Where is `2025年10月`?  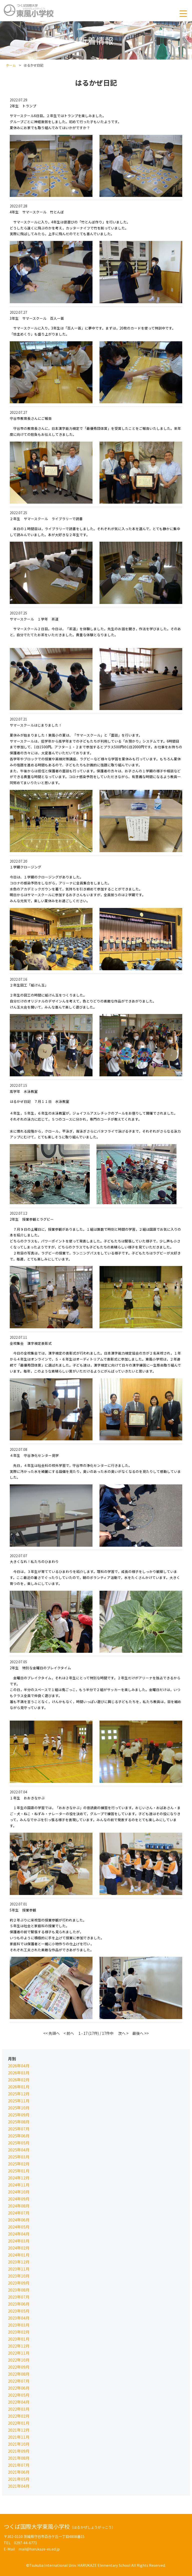 2025年10月 is located at coordinates (19, 2108).